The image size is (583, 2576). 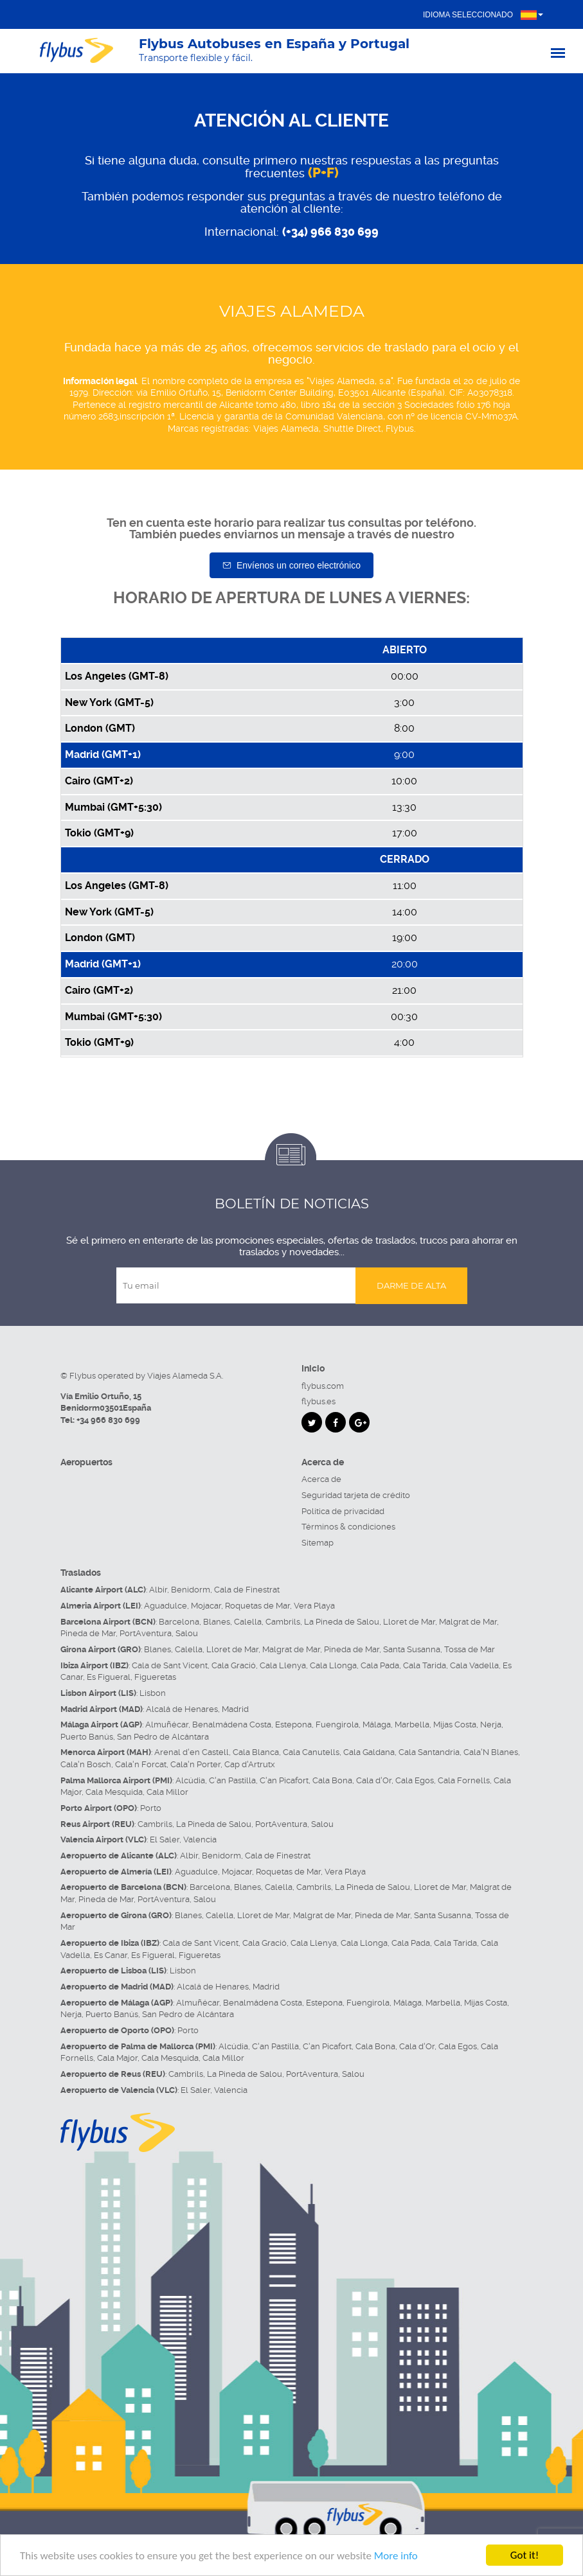 What do you see at coordinates (182, 1709) in the screenshot?
I see `Alcalá de Henares` at bounding box center [182, 1709].